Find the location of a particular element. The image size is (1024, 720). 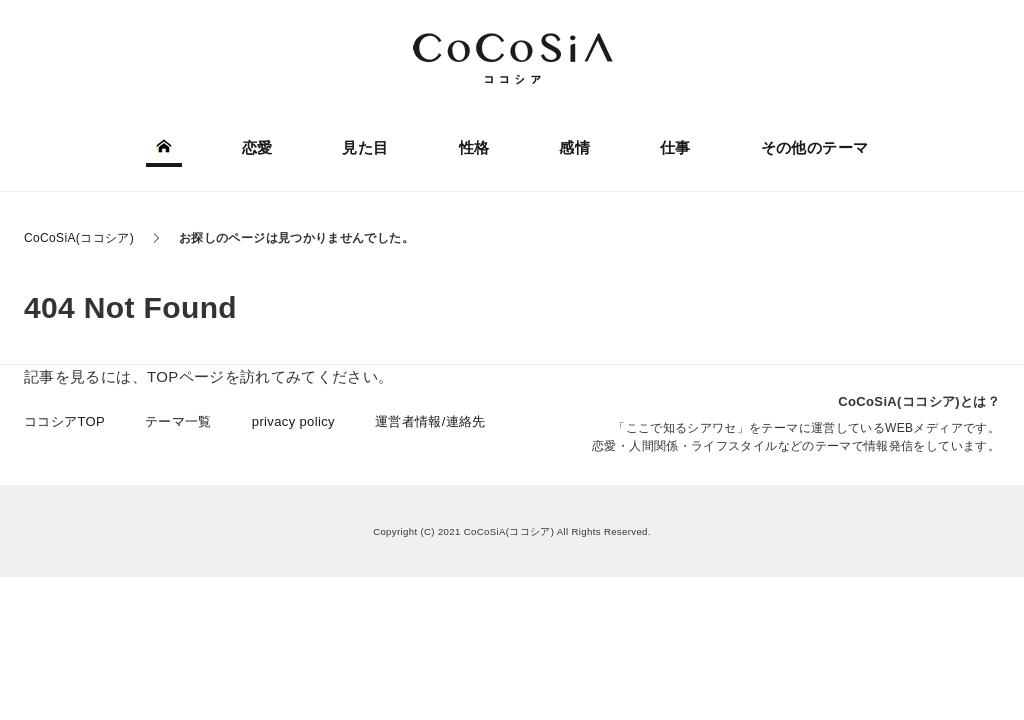

テーマ一覧 is located at coordinates (178, 421).